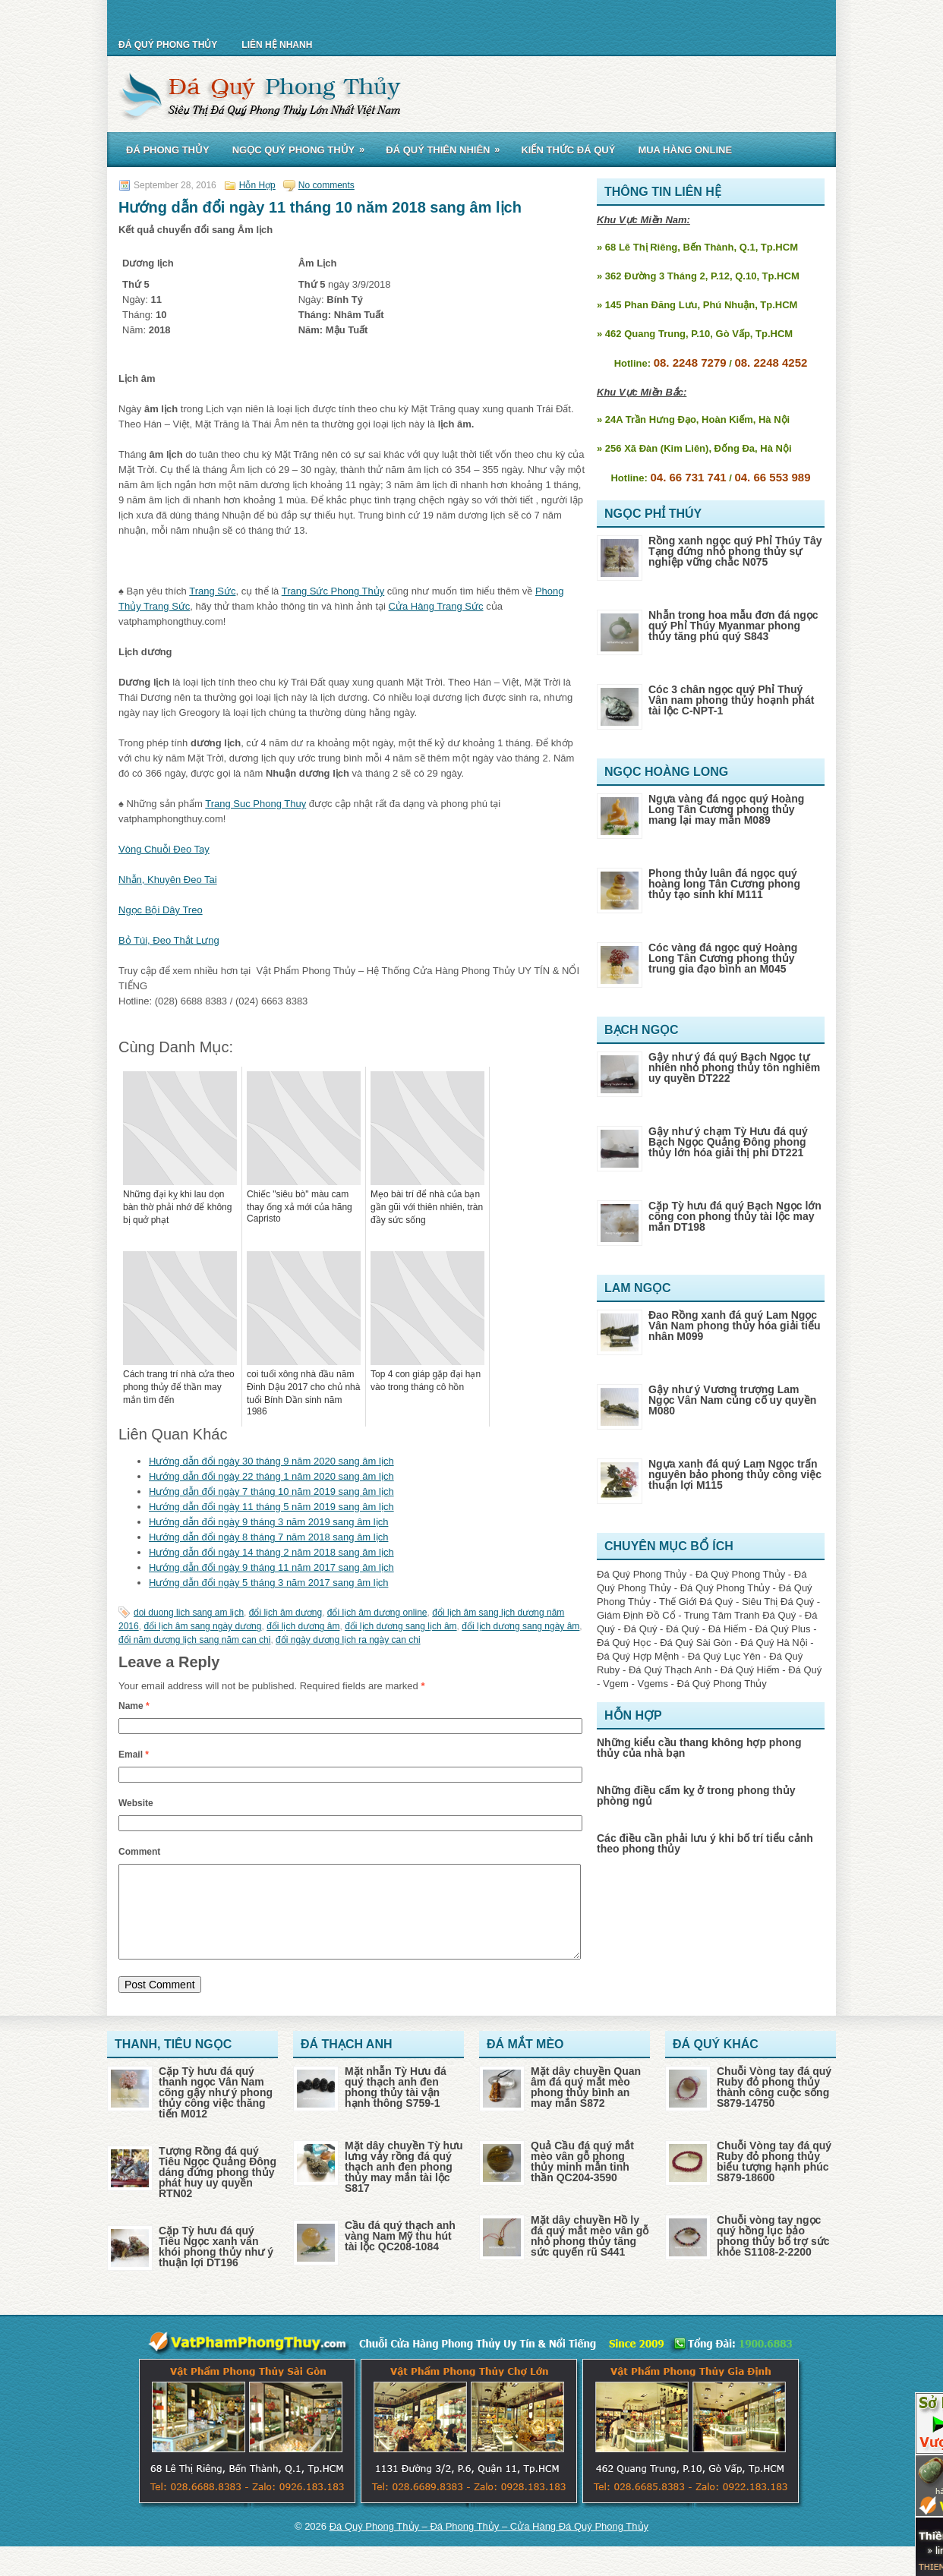 This screenshot has width=943, height=2576. What do you see at coordinates (164, 849) in the screenshot?
I see `Vòng Chuỗi Đeo Tay` at bounding box center [164, 849].